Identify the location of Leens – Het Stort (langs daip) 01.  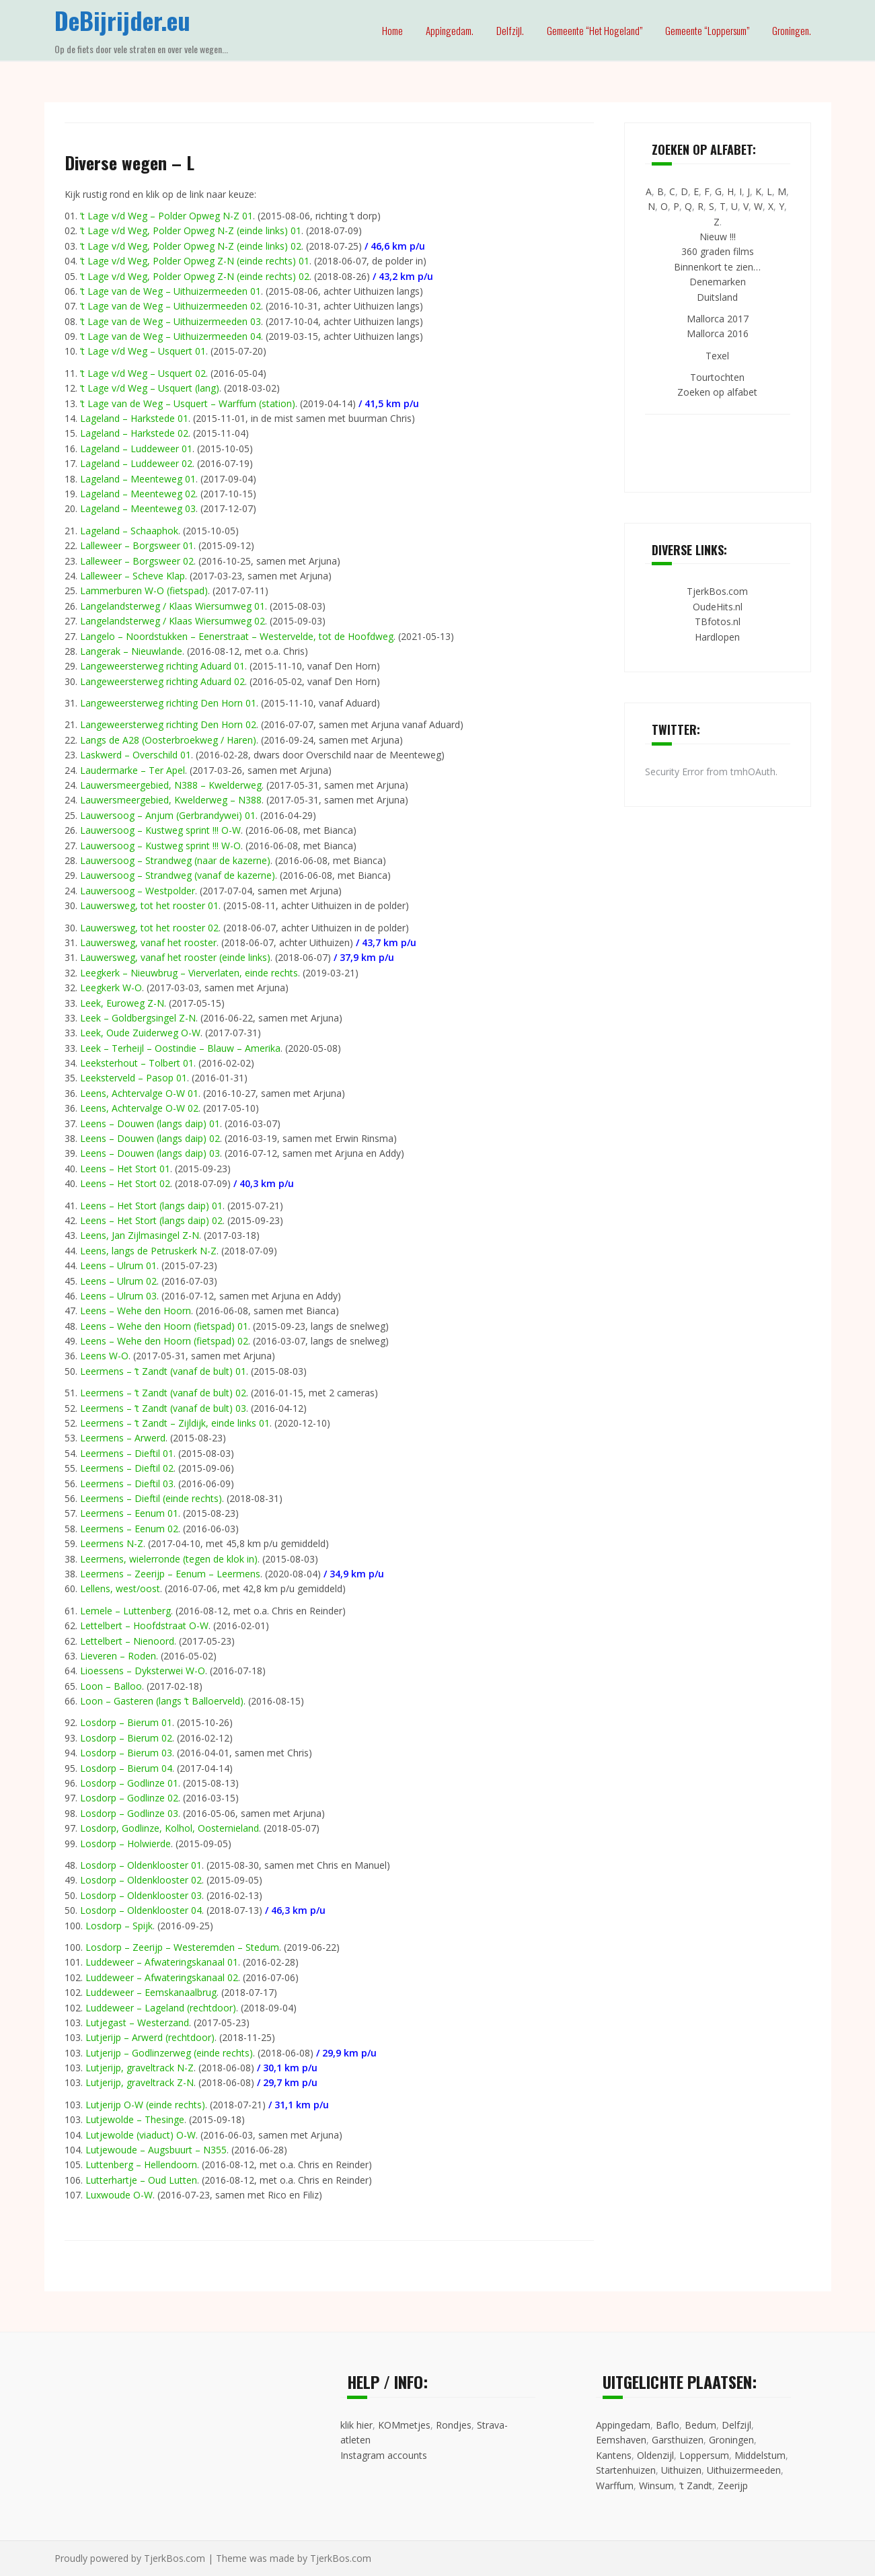
(151, 1205).